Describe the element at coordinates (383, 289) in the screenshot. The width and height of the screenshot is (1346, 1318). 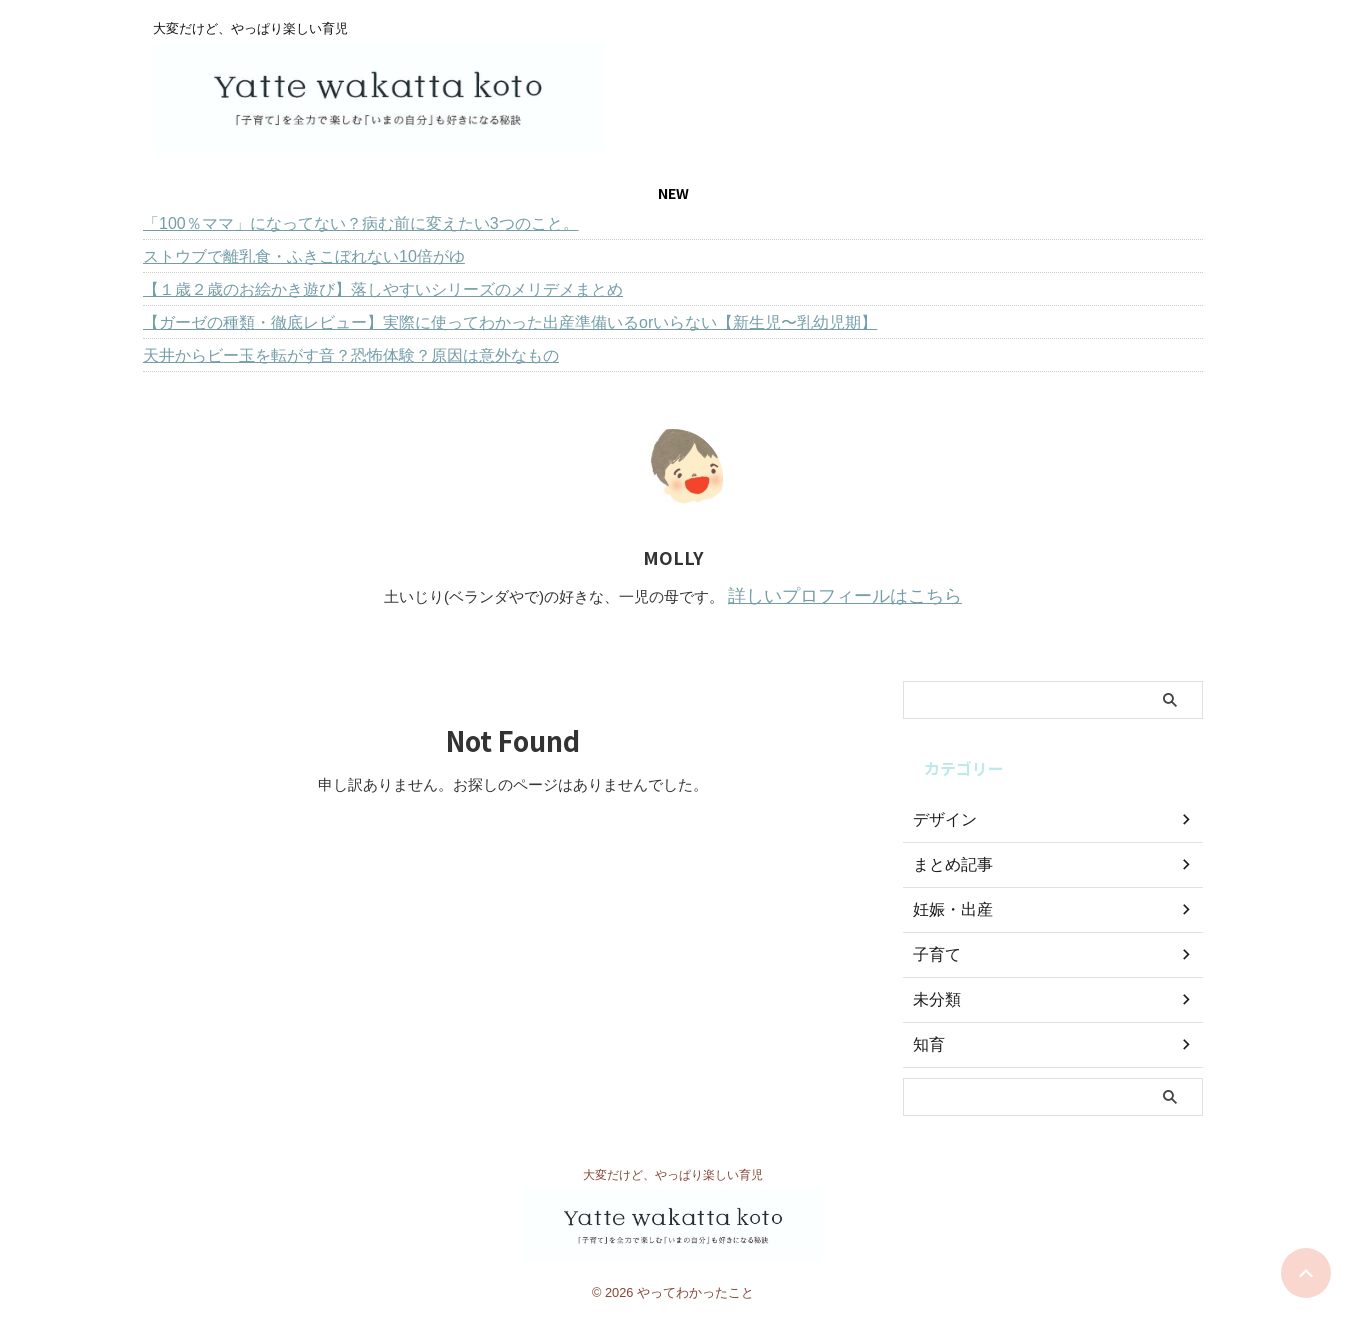
I see `【１歳２歳のお絵かき遊び】落しやすいシリーズのメリデメまとめ` at that location.